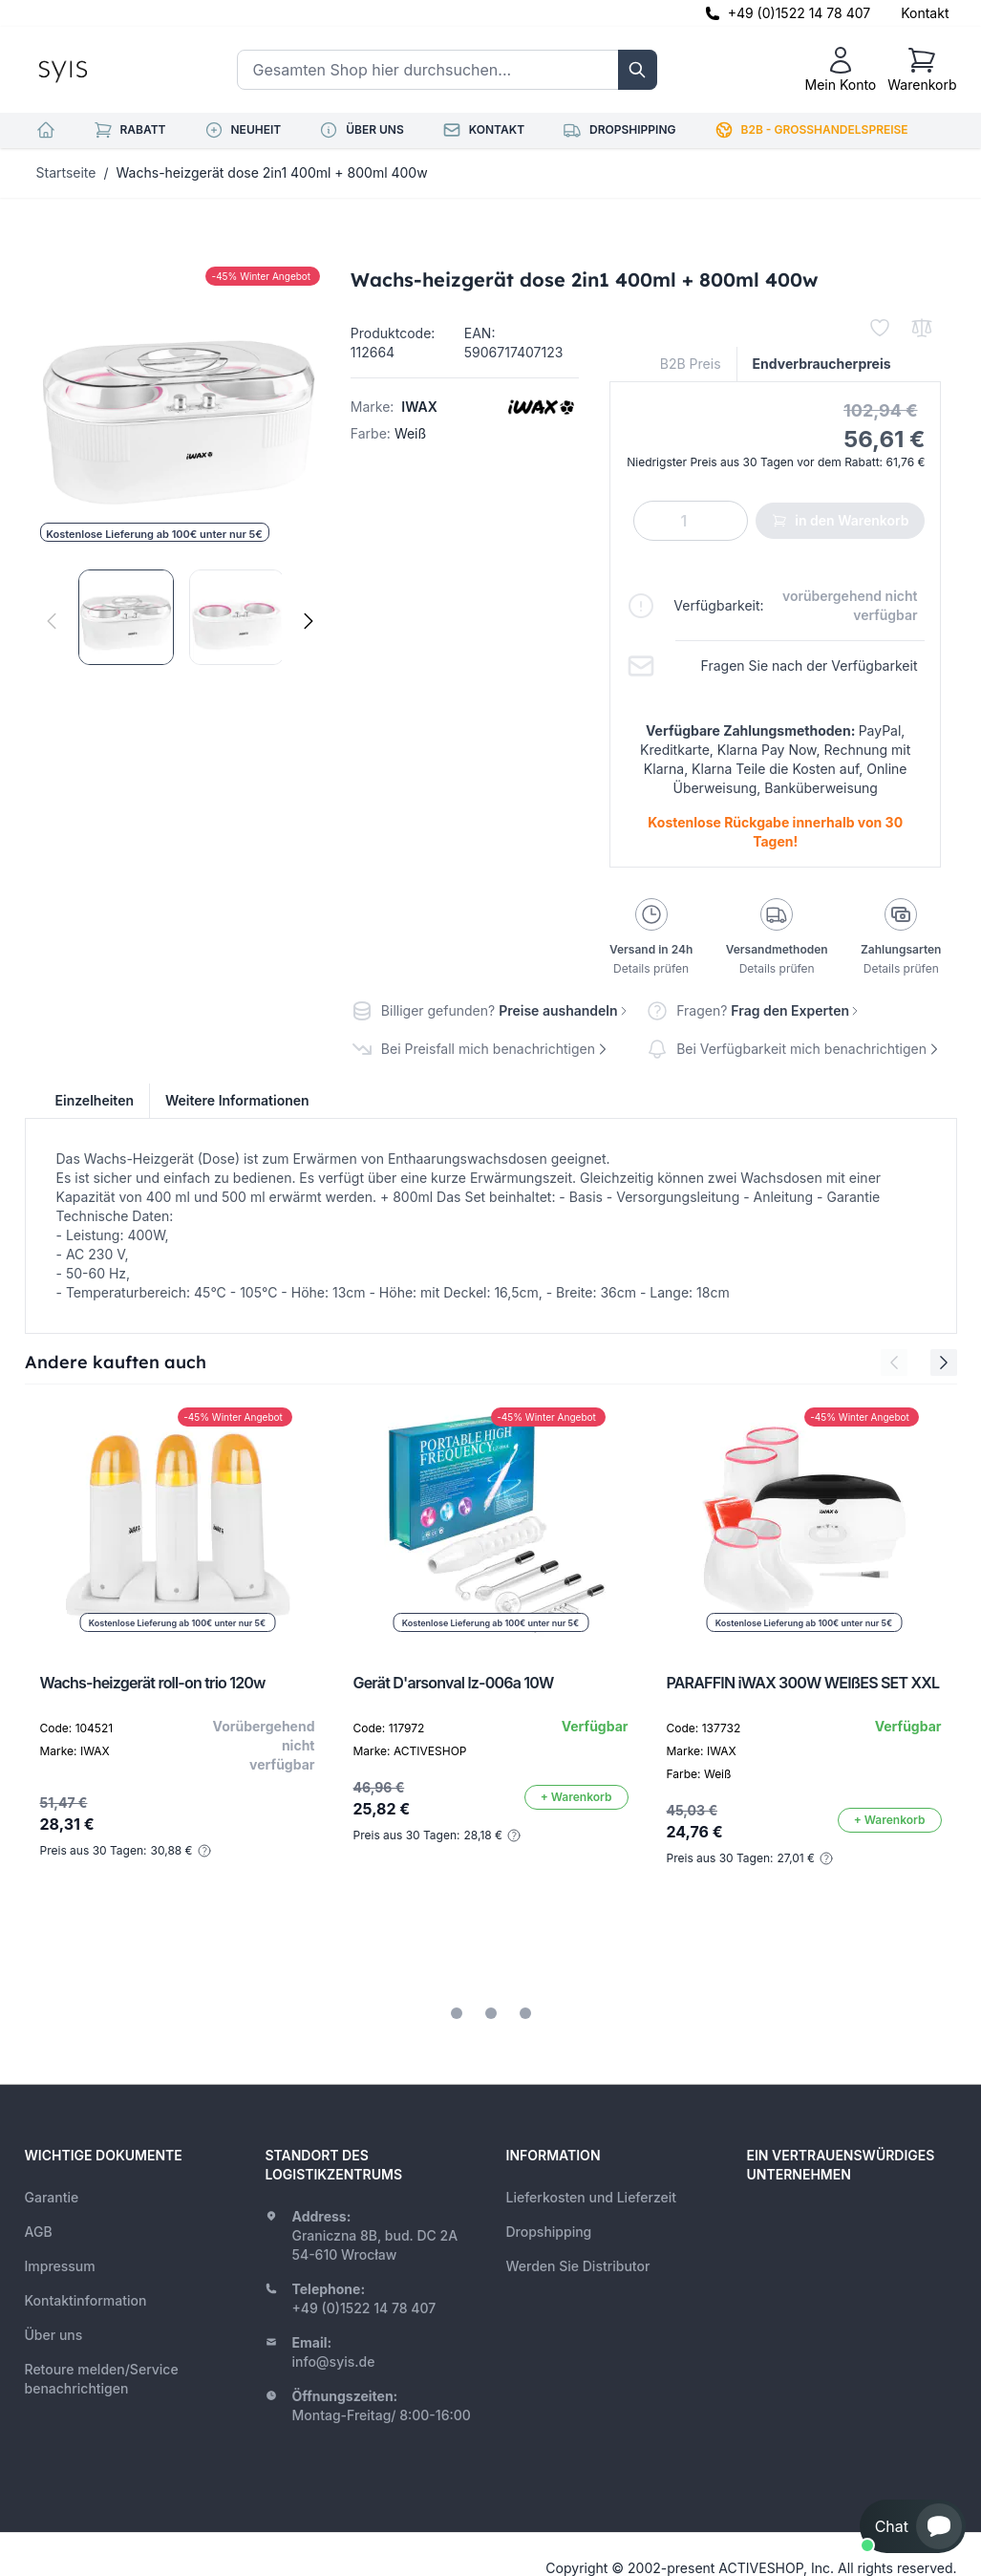 The image size is (981, 2576). What do you see at coordinates (453, 1682) in the screenshot?
I see `Gerät D'arsonval lz-006a 10W` at bounding box center [453, 1682].